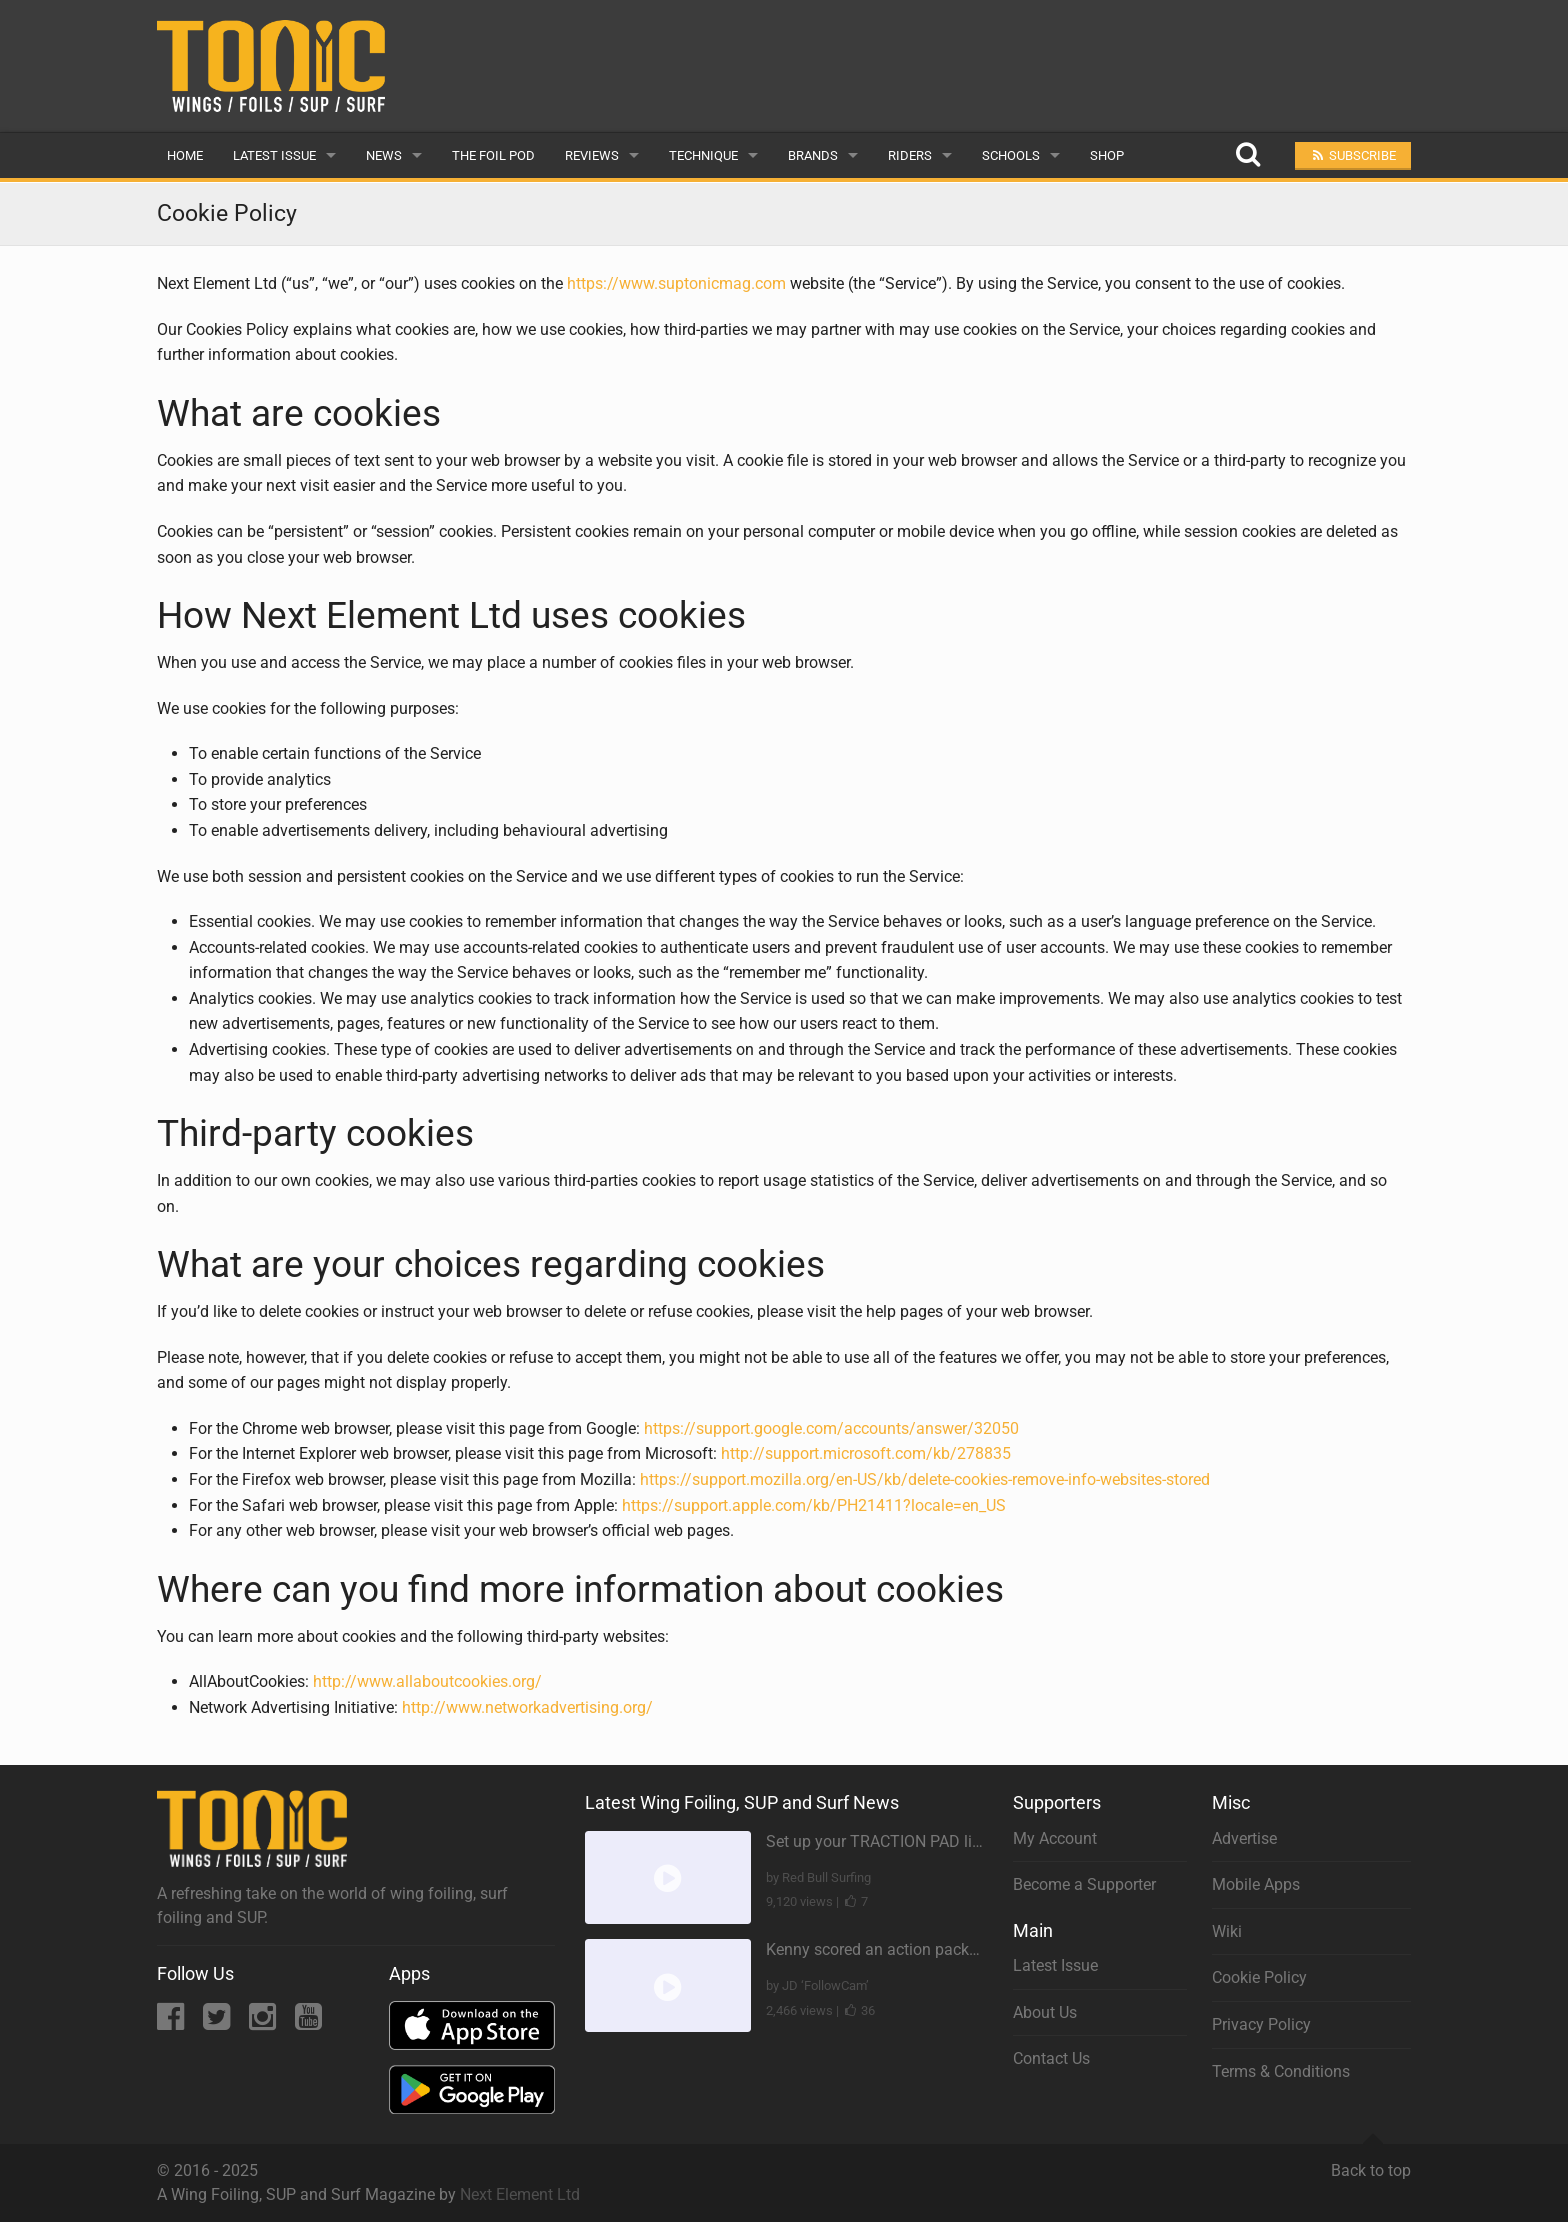  What do you see at coordinates (1261, 2024) in the screenshot?
I see `Privacy Policy` at bounding box center [1261, 2024].